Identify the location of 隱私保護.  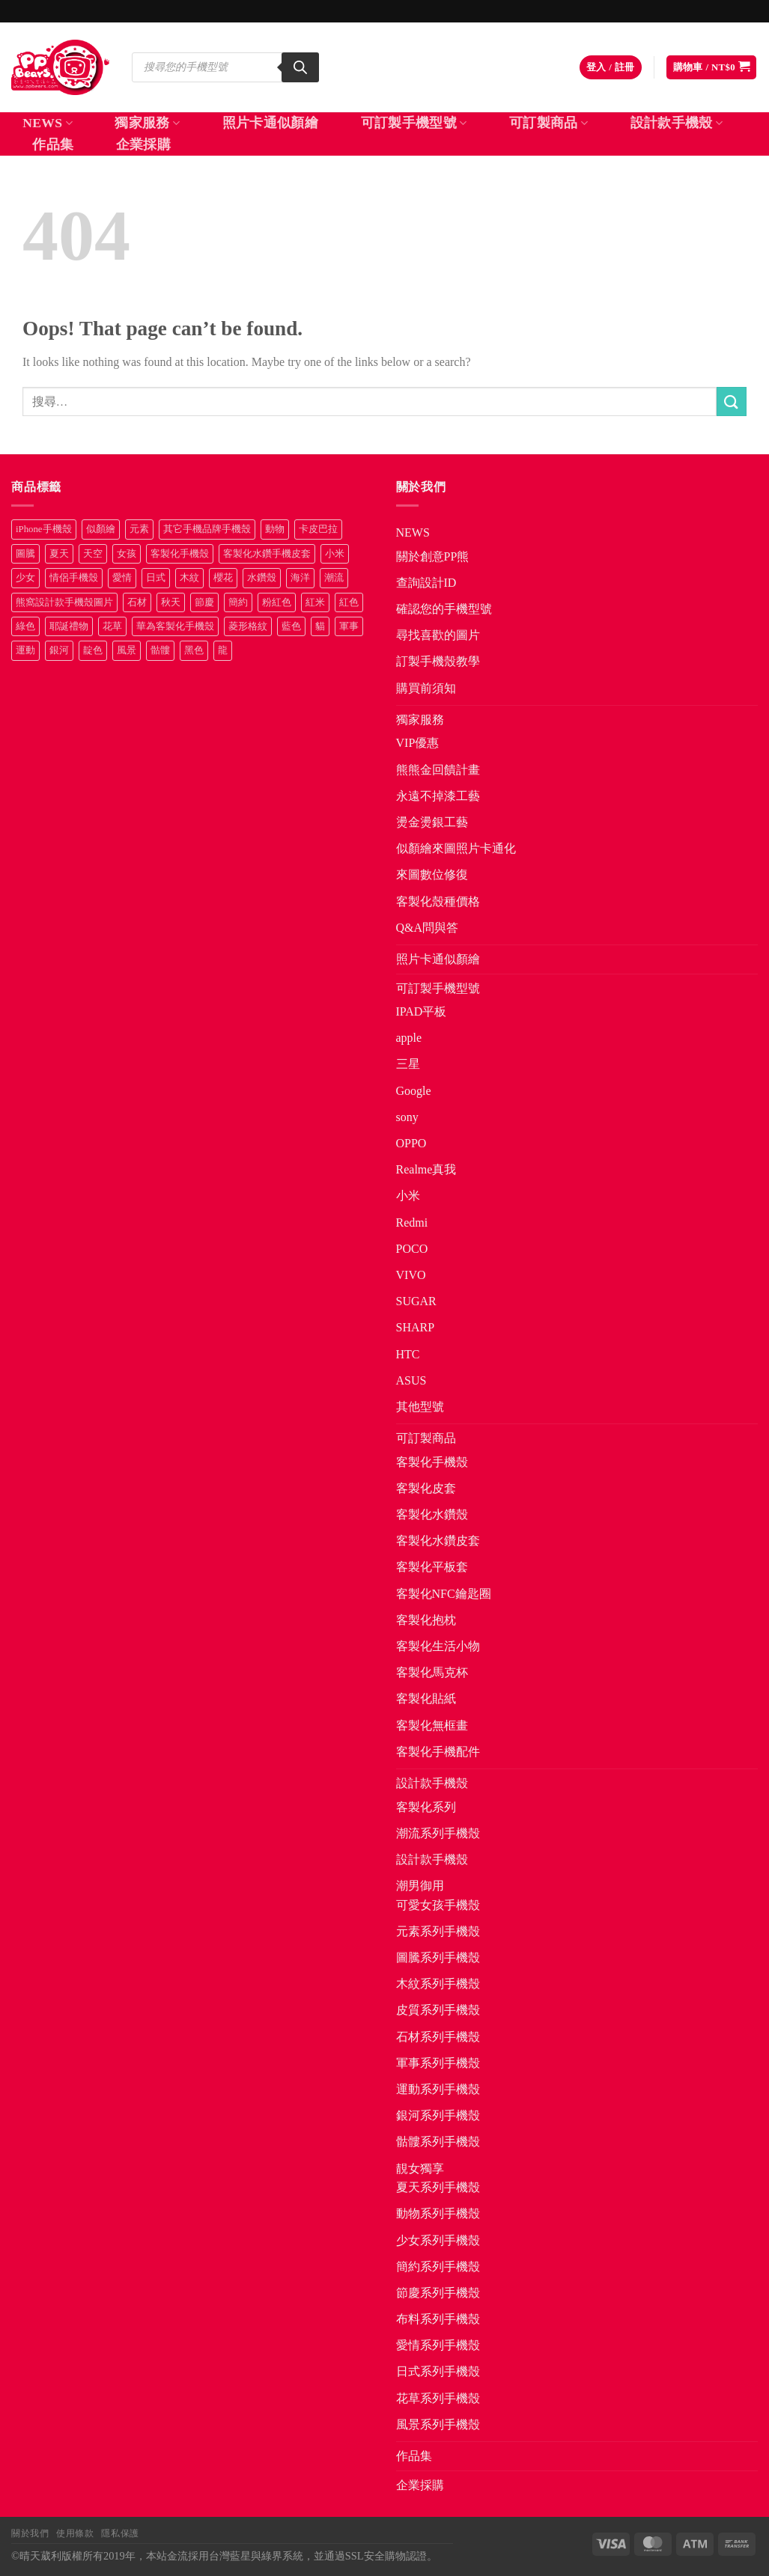
(120, 2533).